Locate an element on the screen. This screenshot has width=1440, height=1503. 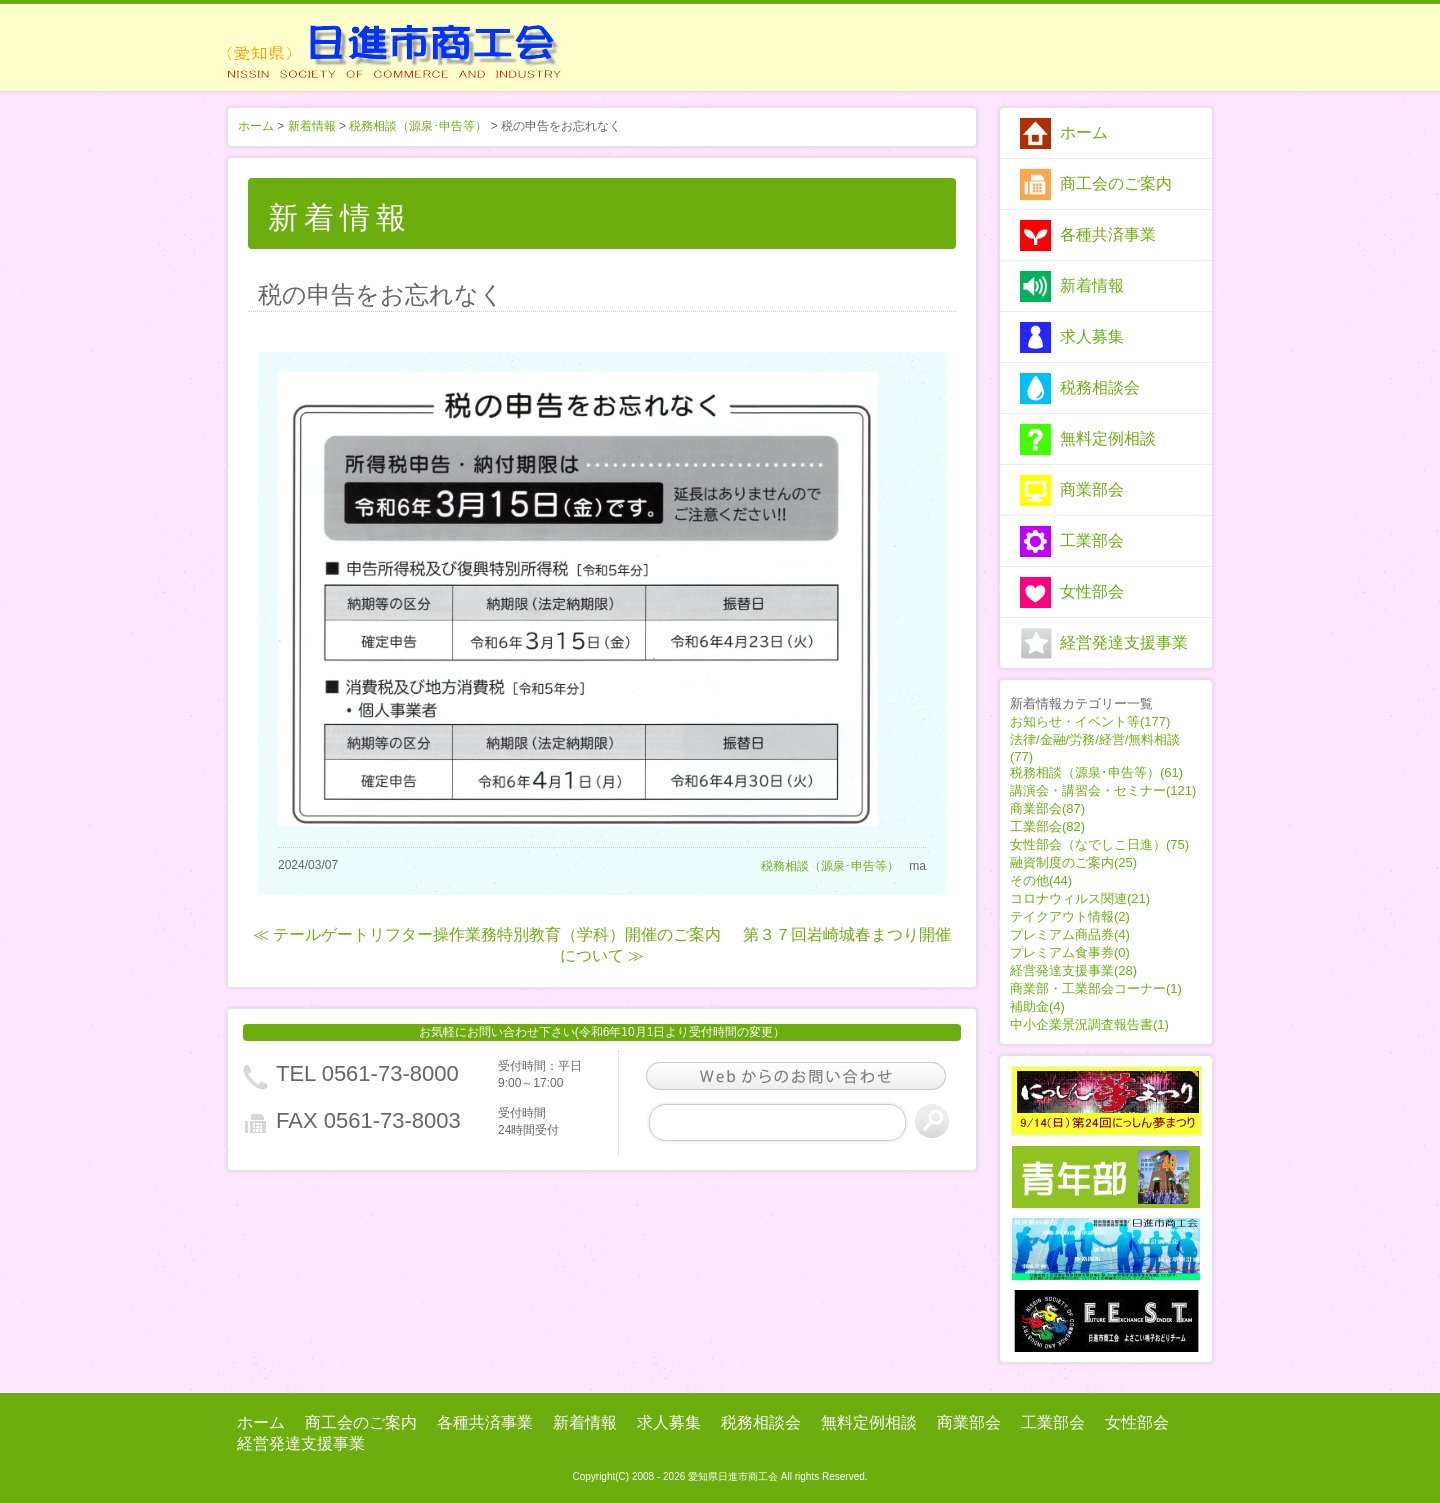
求人募集 is located at coordinates (1092, 336).